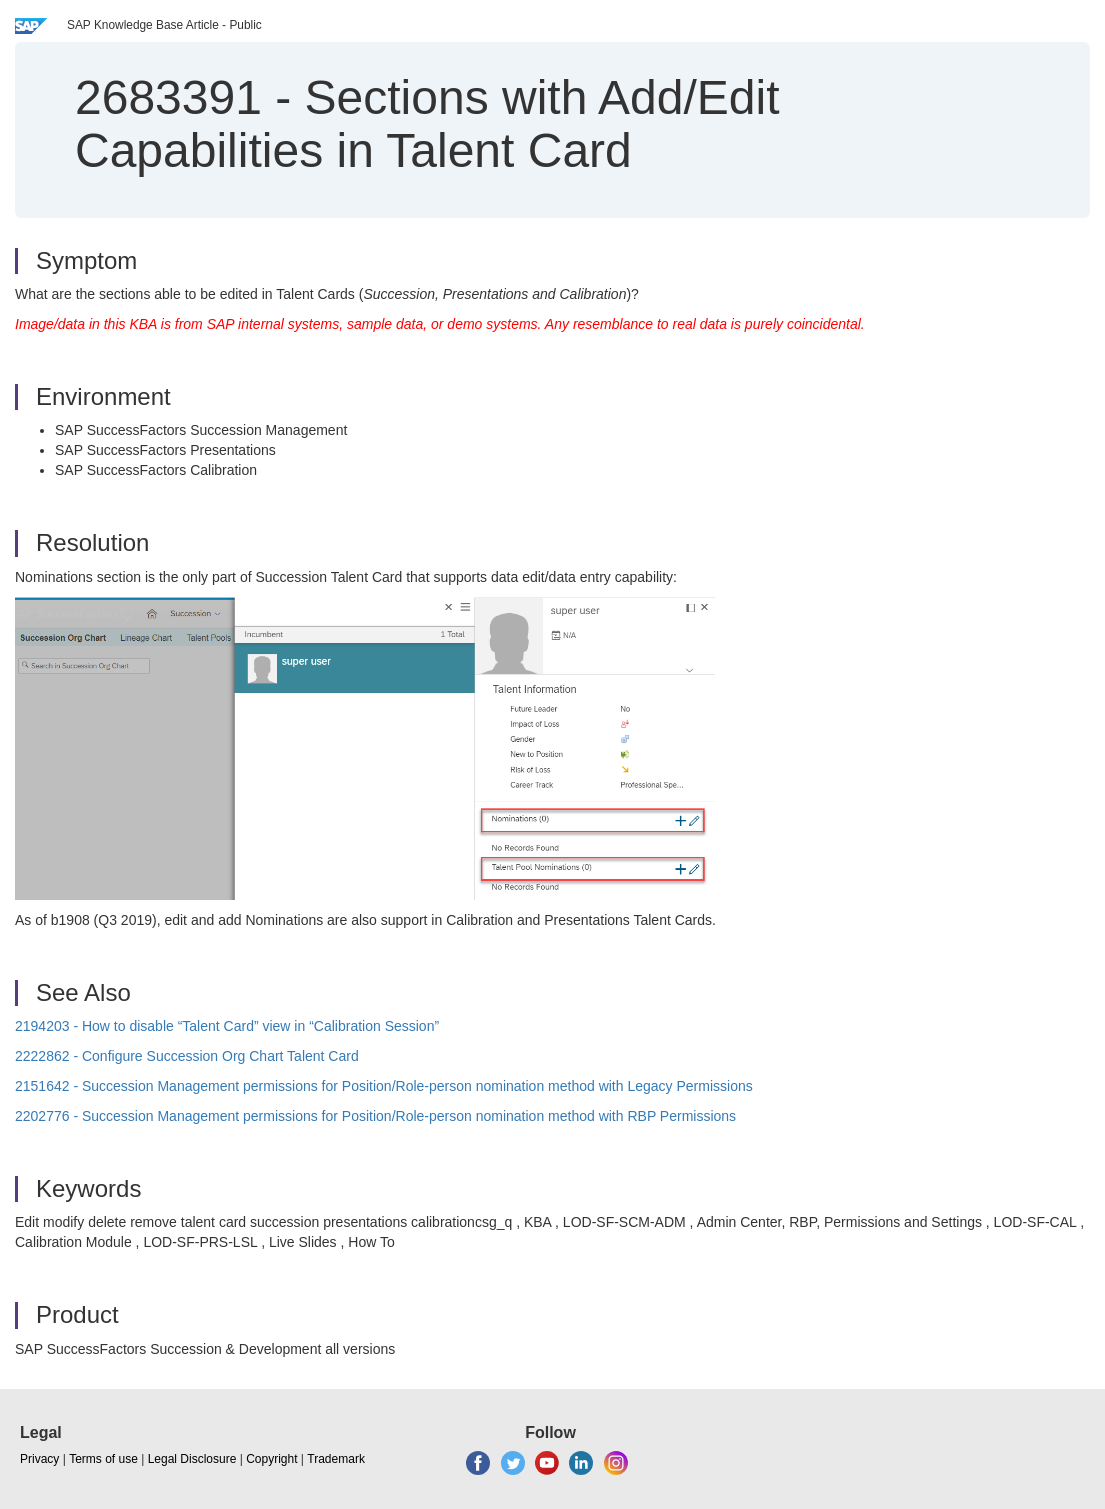 The width and height of the screenshot is (1105, 1509). Describe the element at coordinates (384, 1086) in the screenshot. I see `2151642 - Succession Management permissions for Position/Role-person nomination method with Legacy Permissions` at that location.